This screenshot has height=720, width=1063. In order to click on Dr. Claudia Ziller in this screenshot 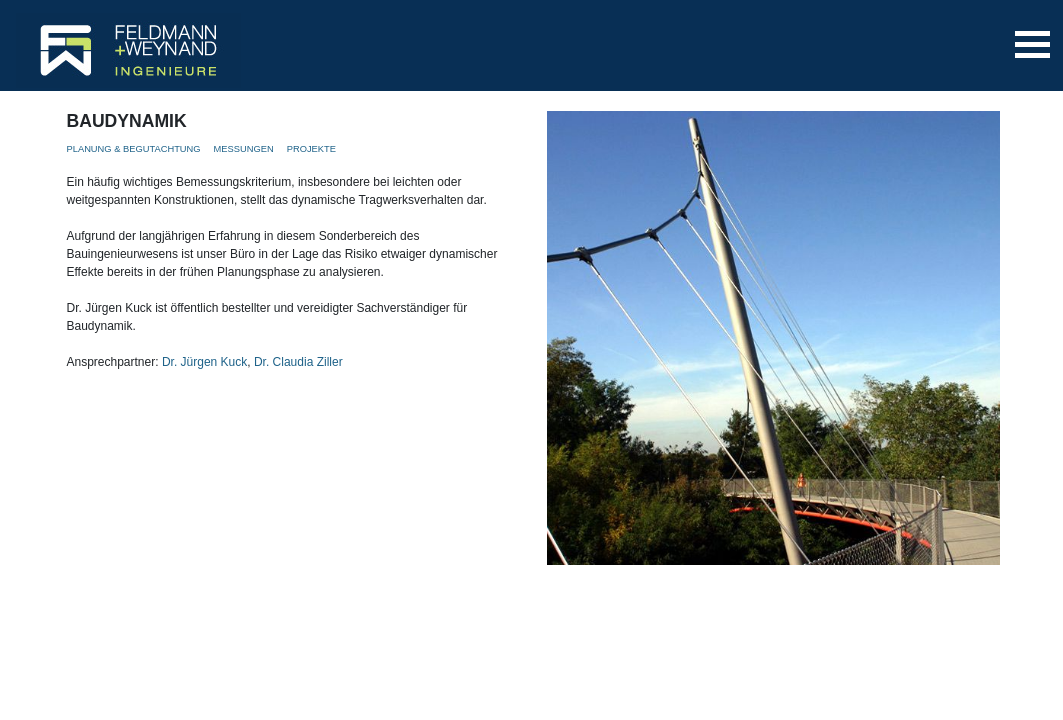, I will do `click(298, 362)`.